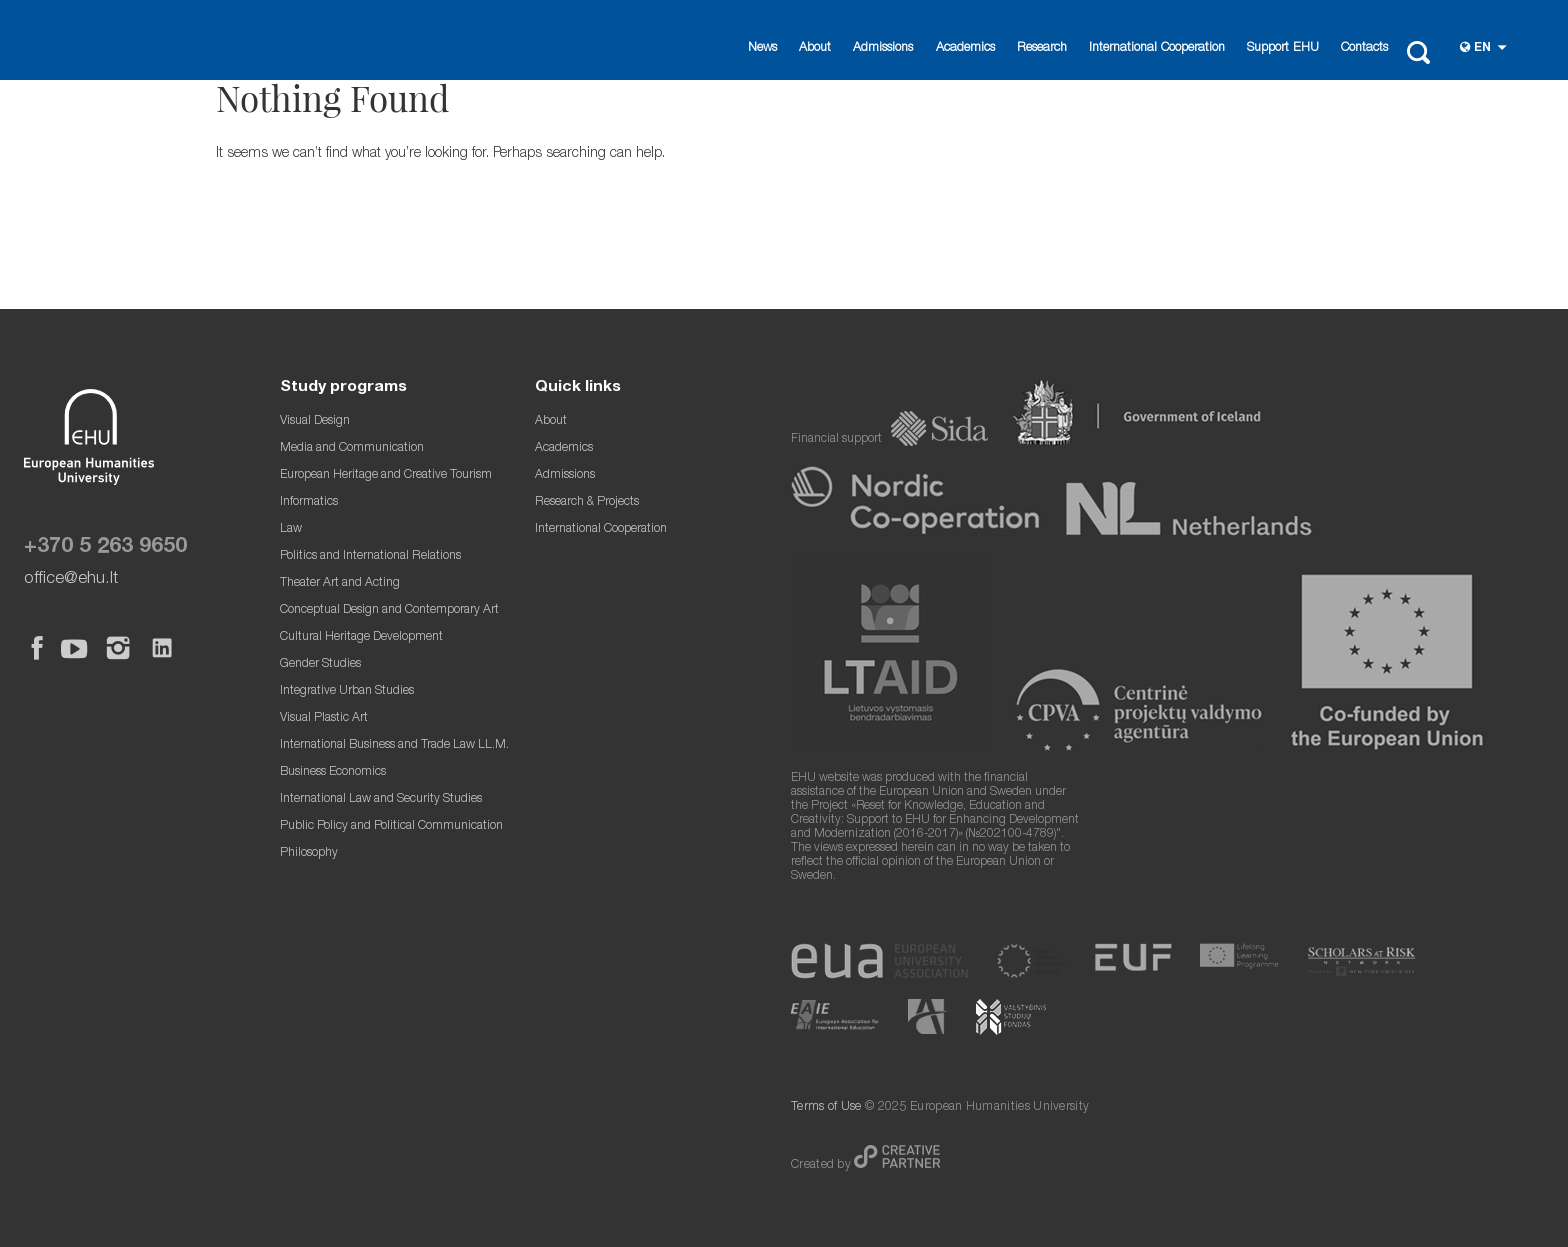 This screenshot has width=1568, height=1247. I want to click on Conceptual Design and Contemporary Art, so click(389, 610).